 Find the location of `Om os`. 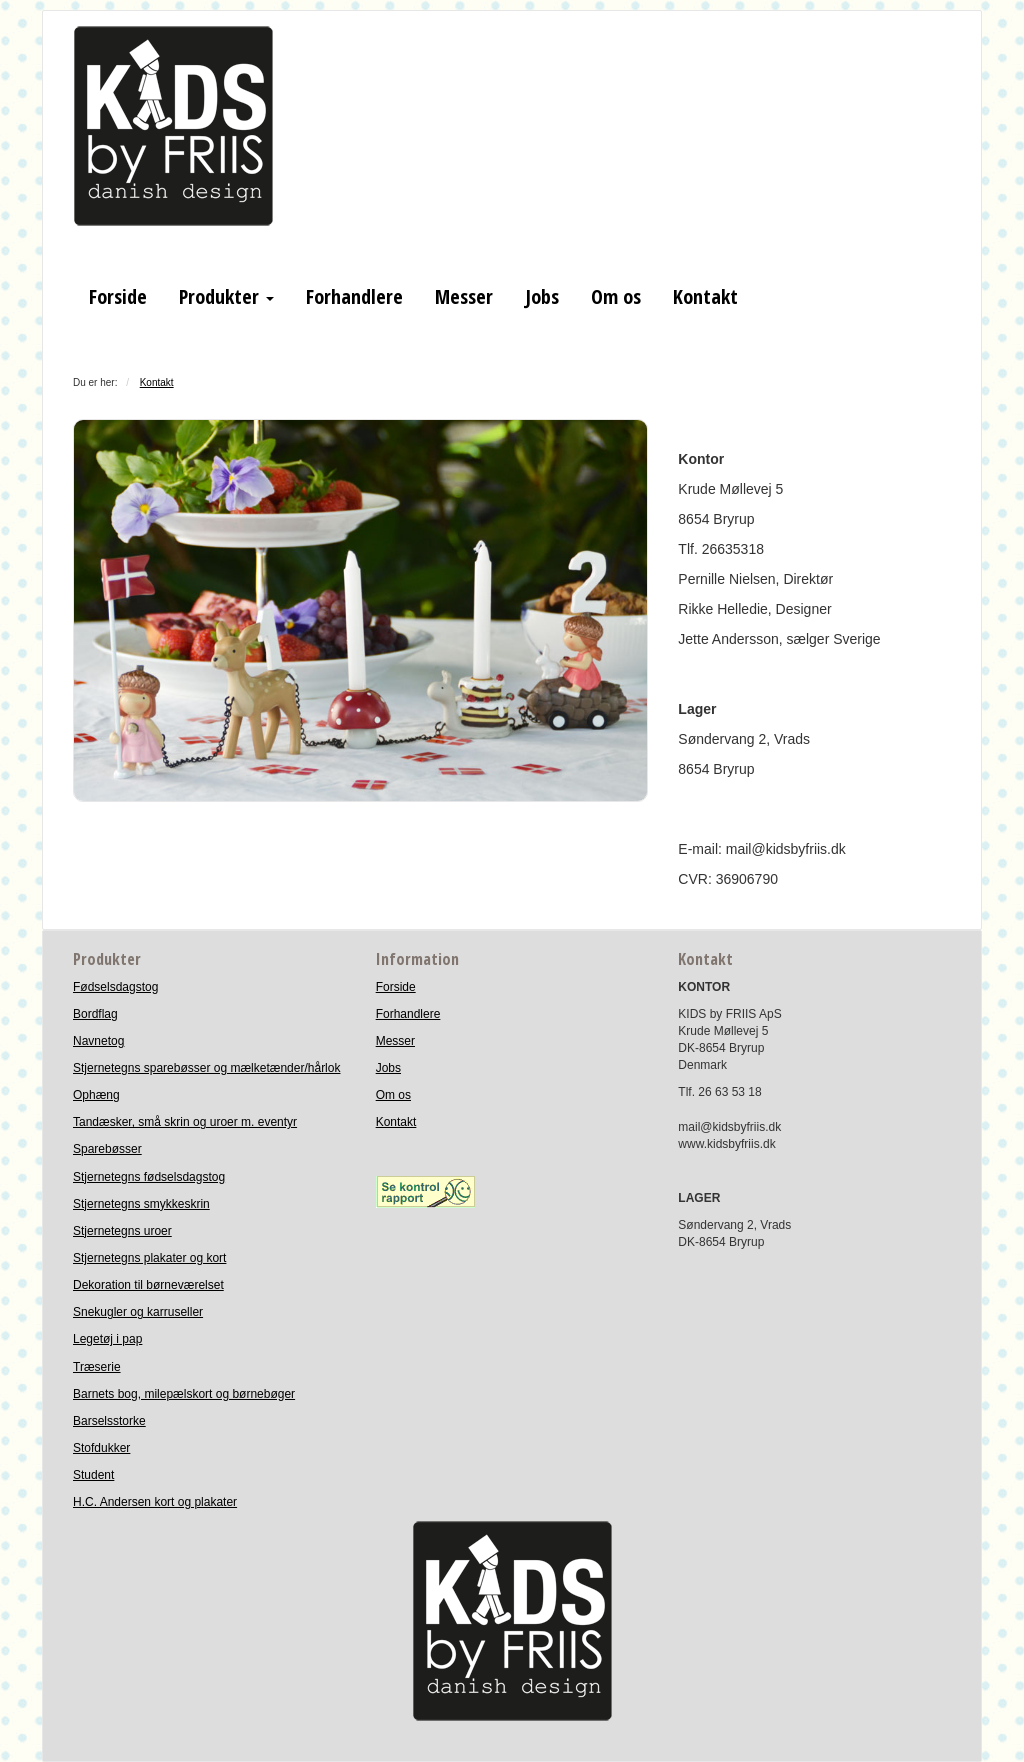

Om os is located at coordinates (616, 296).